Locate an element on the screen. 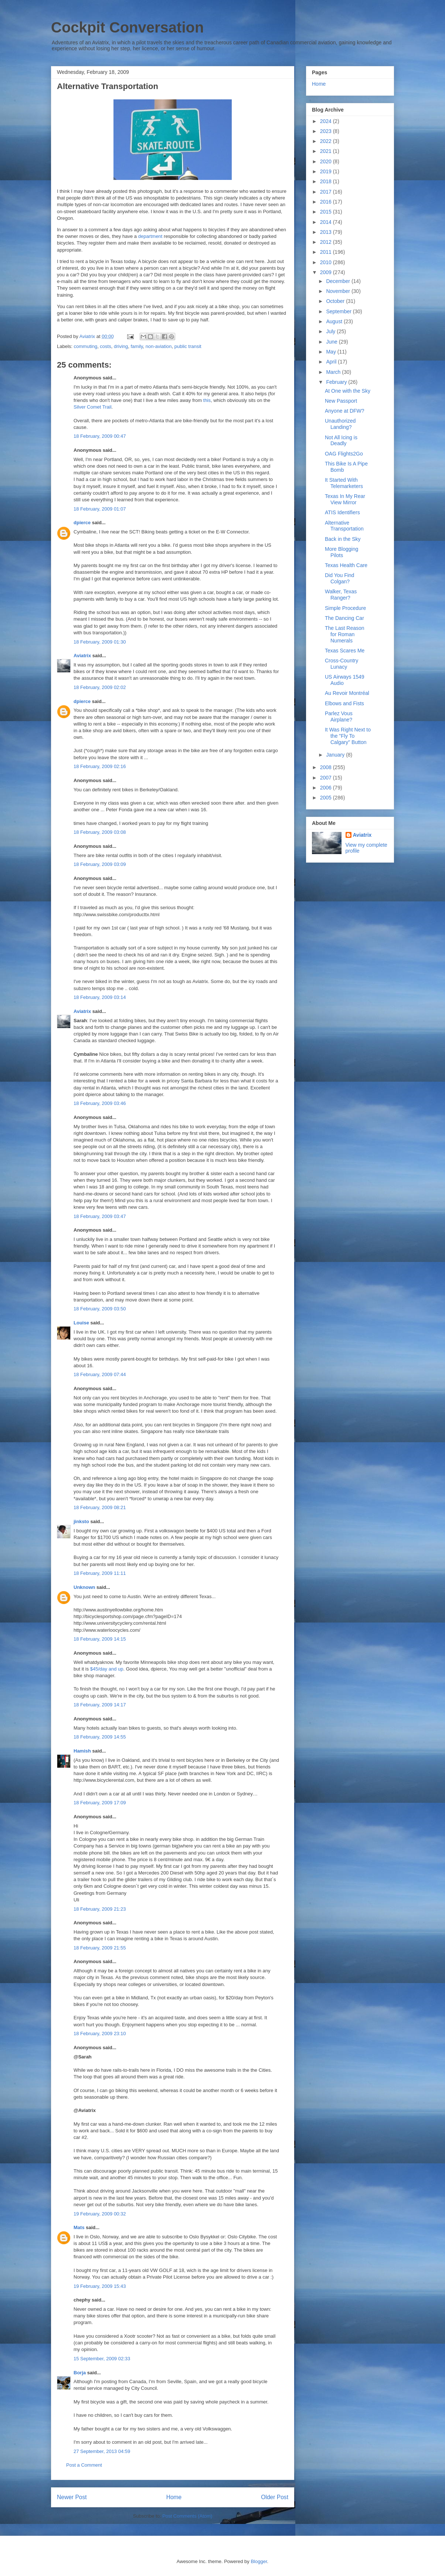 This screenshot has width=445, height=2576. 2019 is located at coordinates (326, 171).